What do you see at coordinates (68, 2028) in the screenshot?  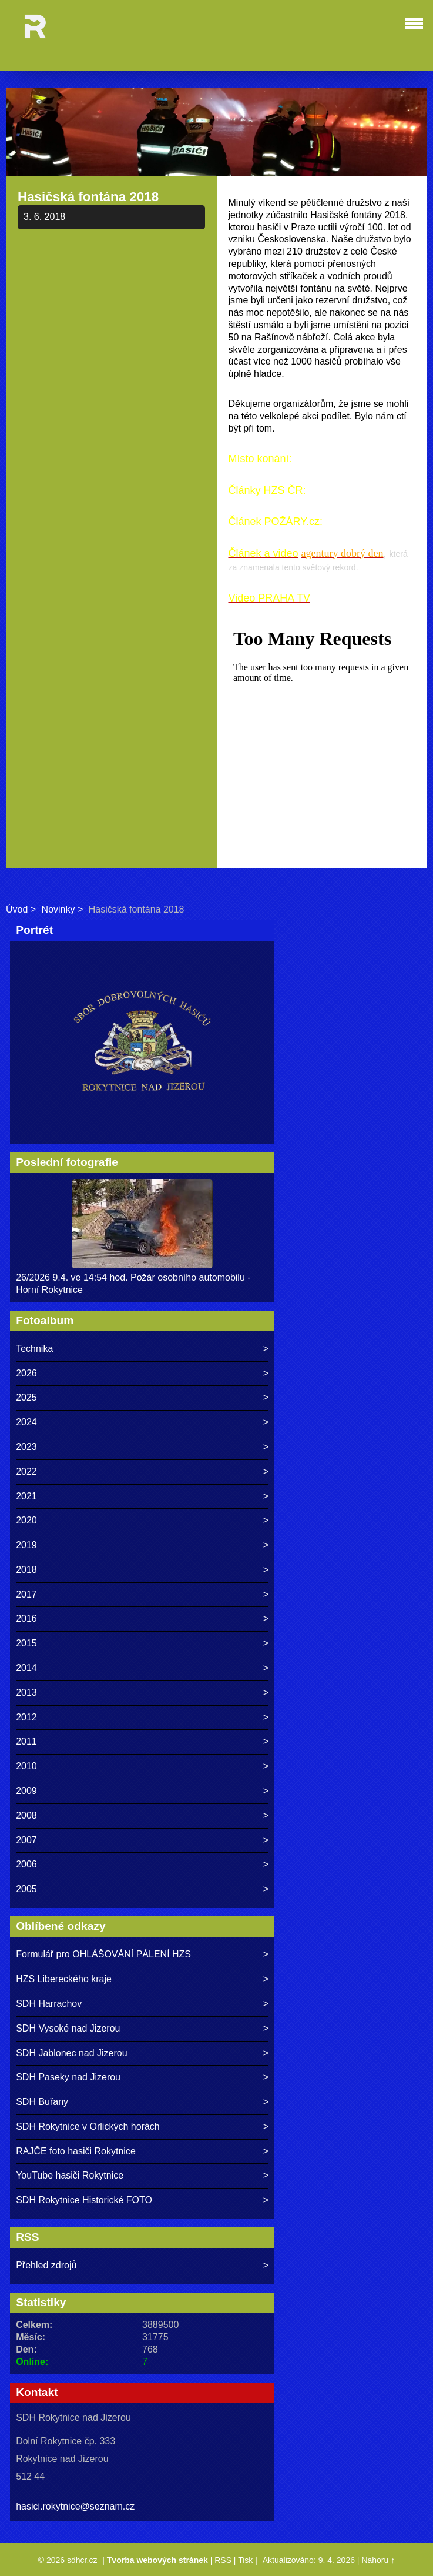 I see `SDH Vysoké nad Jizerou` at bounding box center [68, 2028].